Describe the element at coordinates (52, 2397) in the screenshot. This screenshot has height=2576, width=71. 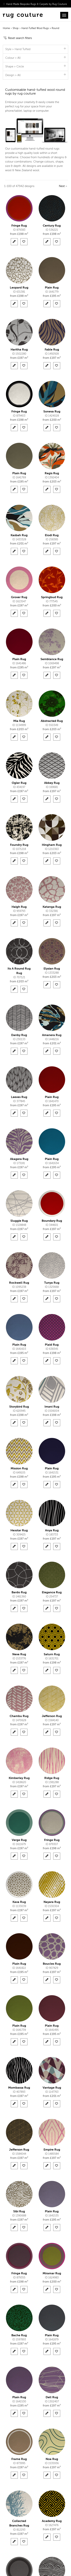
I see `Dell Rug` at that location.